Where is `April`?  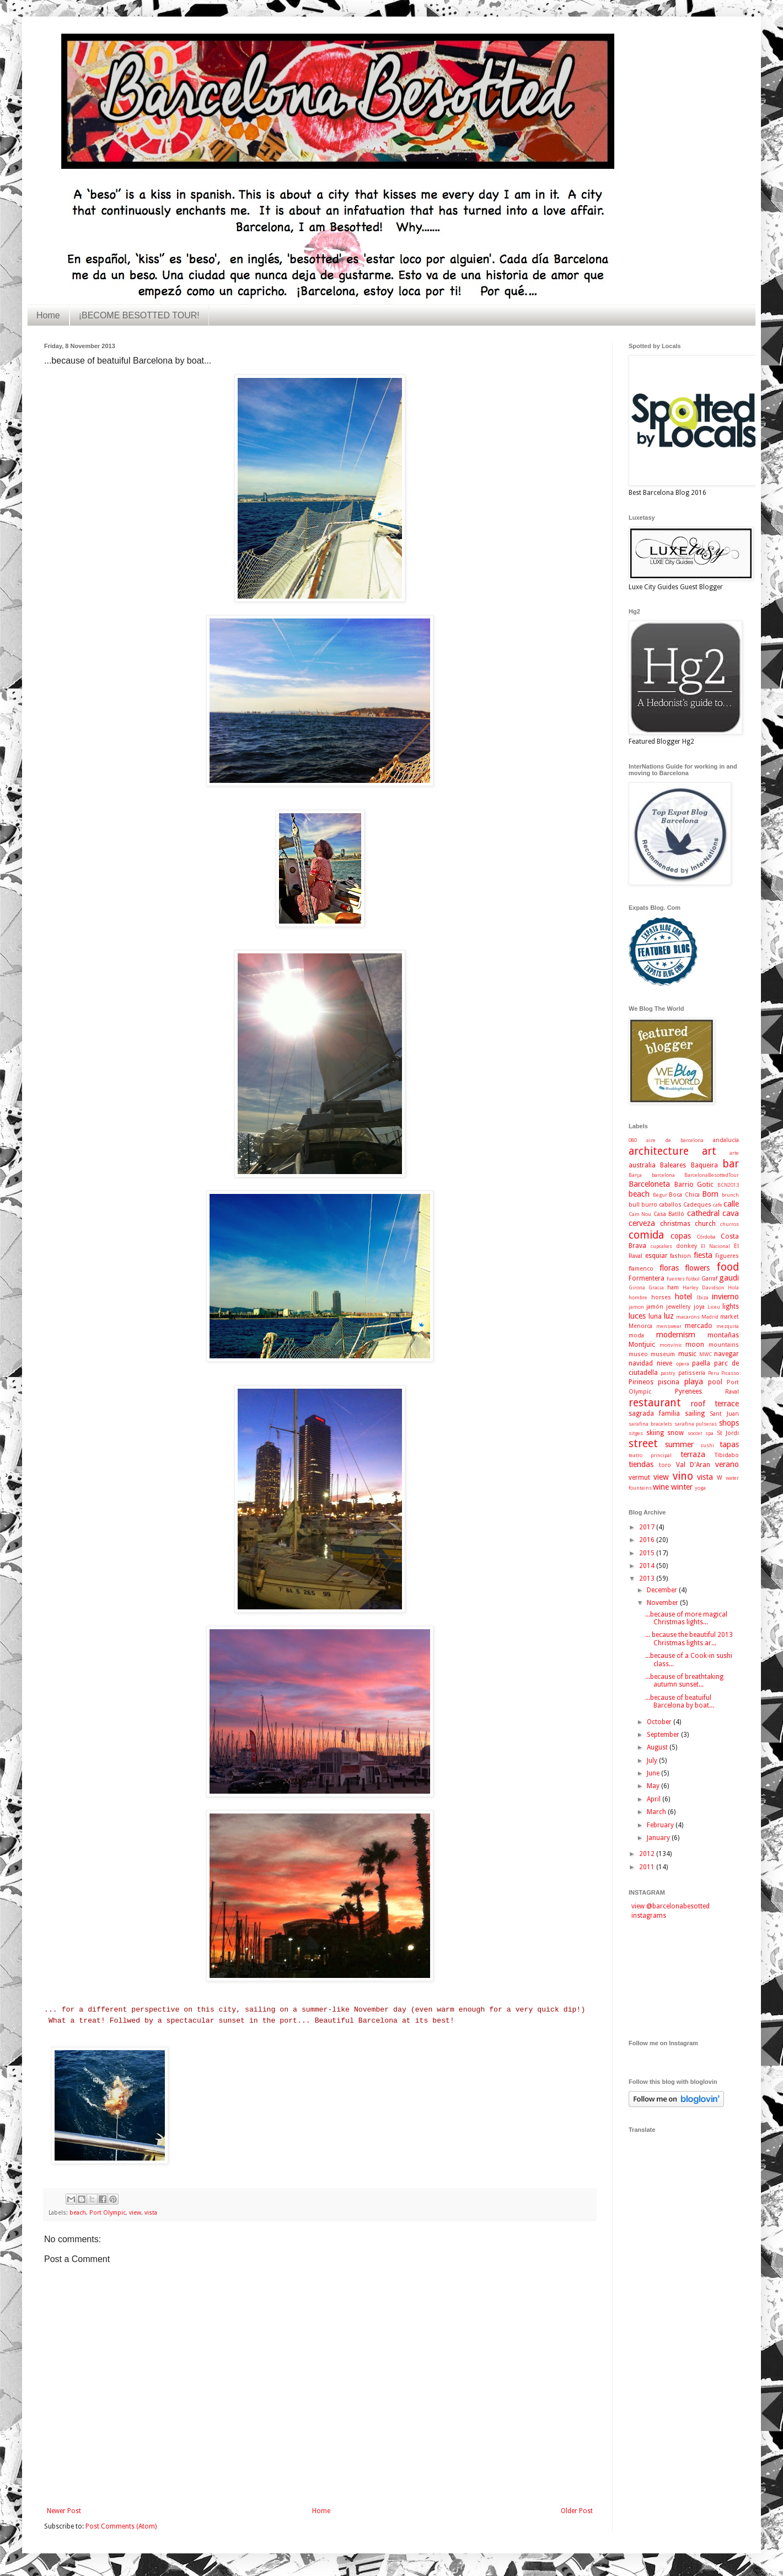
April is located at coordinates (654, 1799).